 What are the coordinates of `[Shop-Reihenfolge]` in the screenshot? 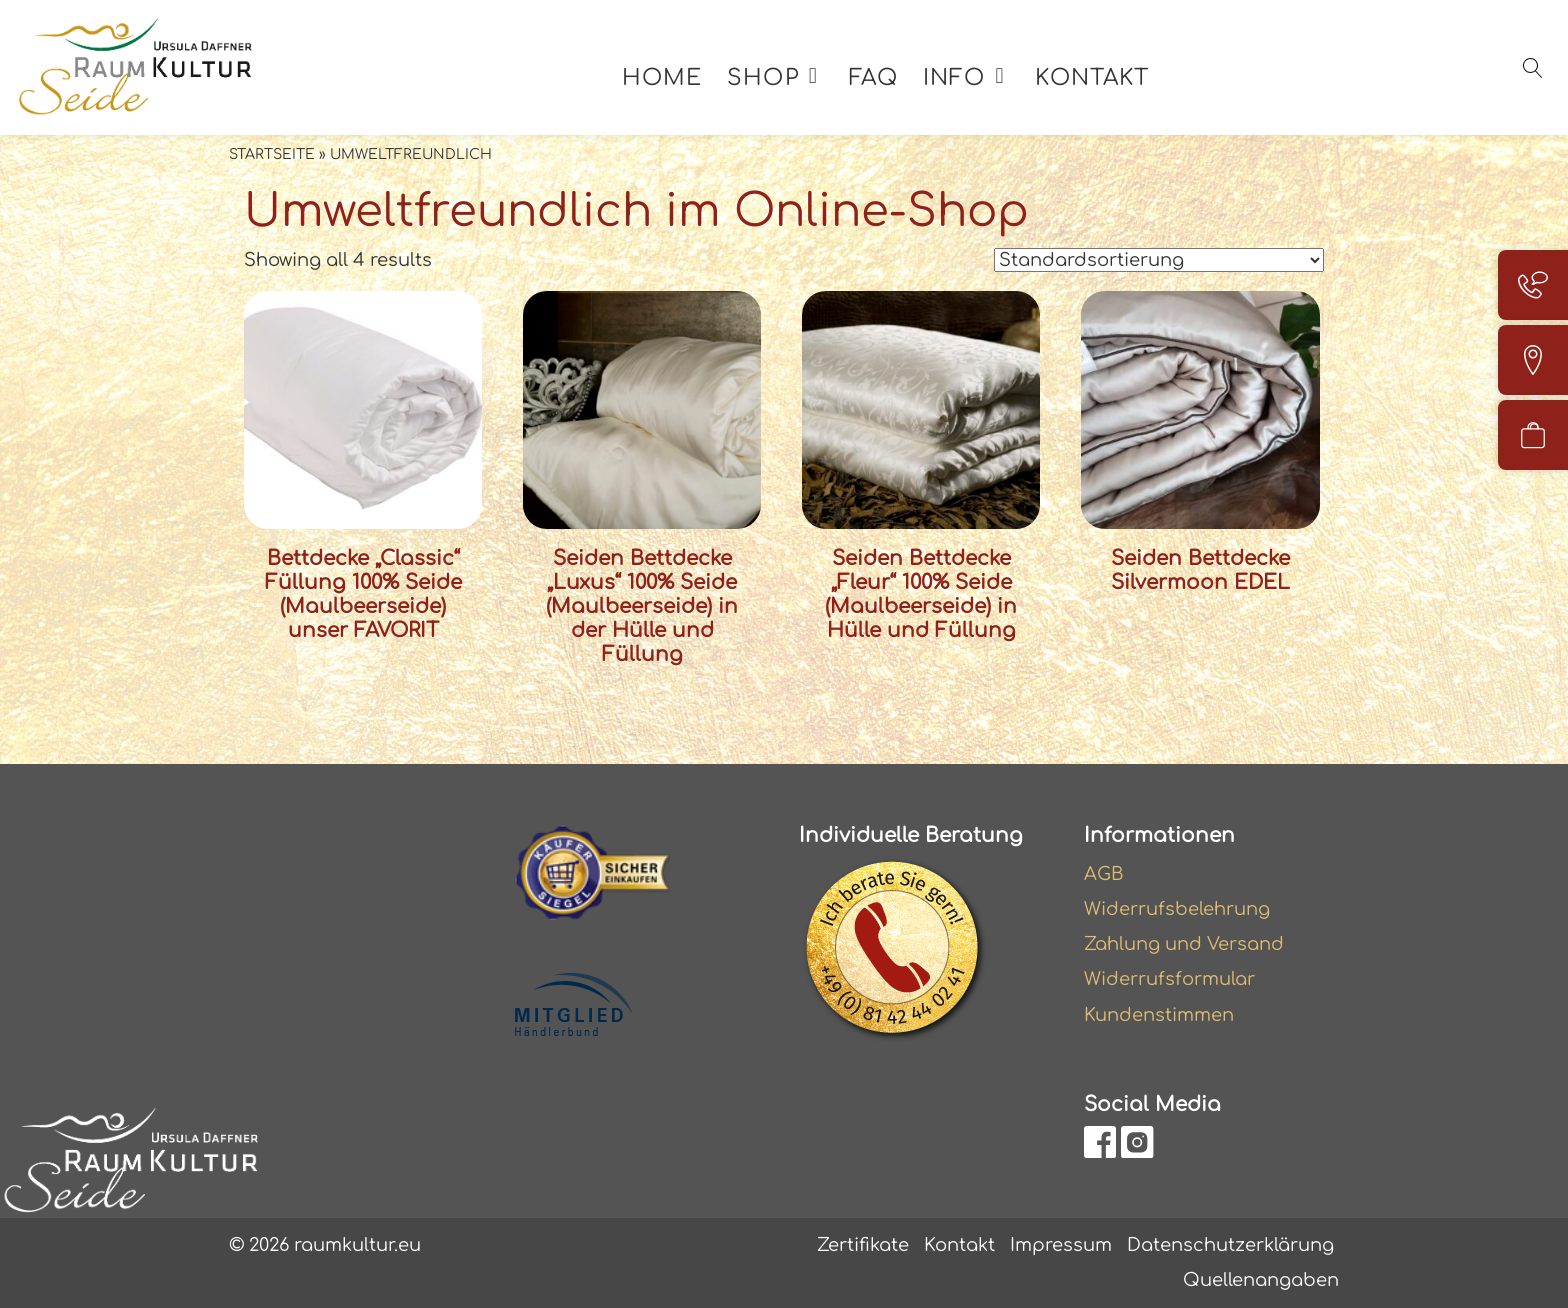 It's located at (1159, 260).